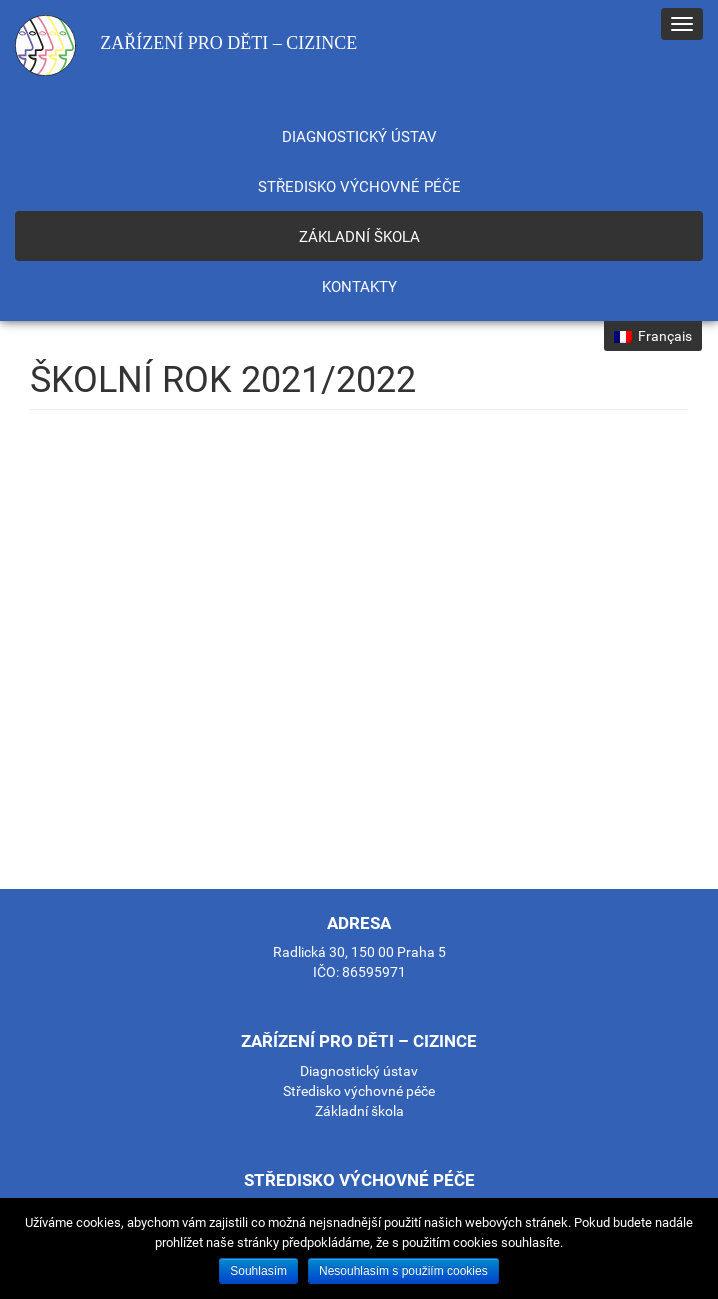 The height and width of the screenshot is (1299, 718). Describe the element at coordinates (403, 1271) in the screenshot. I see `Nesouhlasím s použiím cookies` at that location.